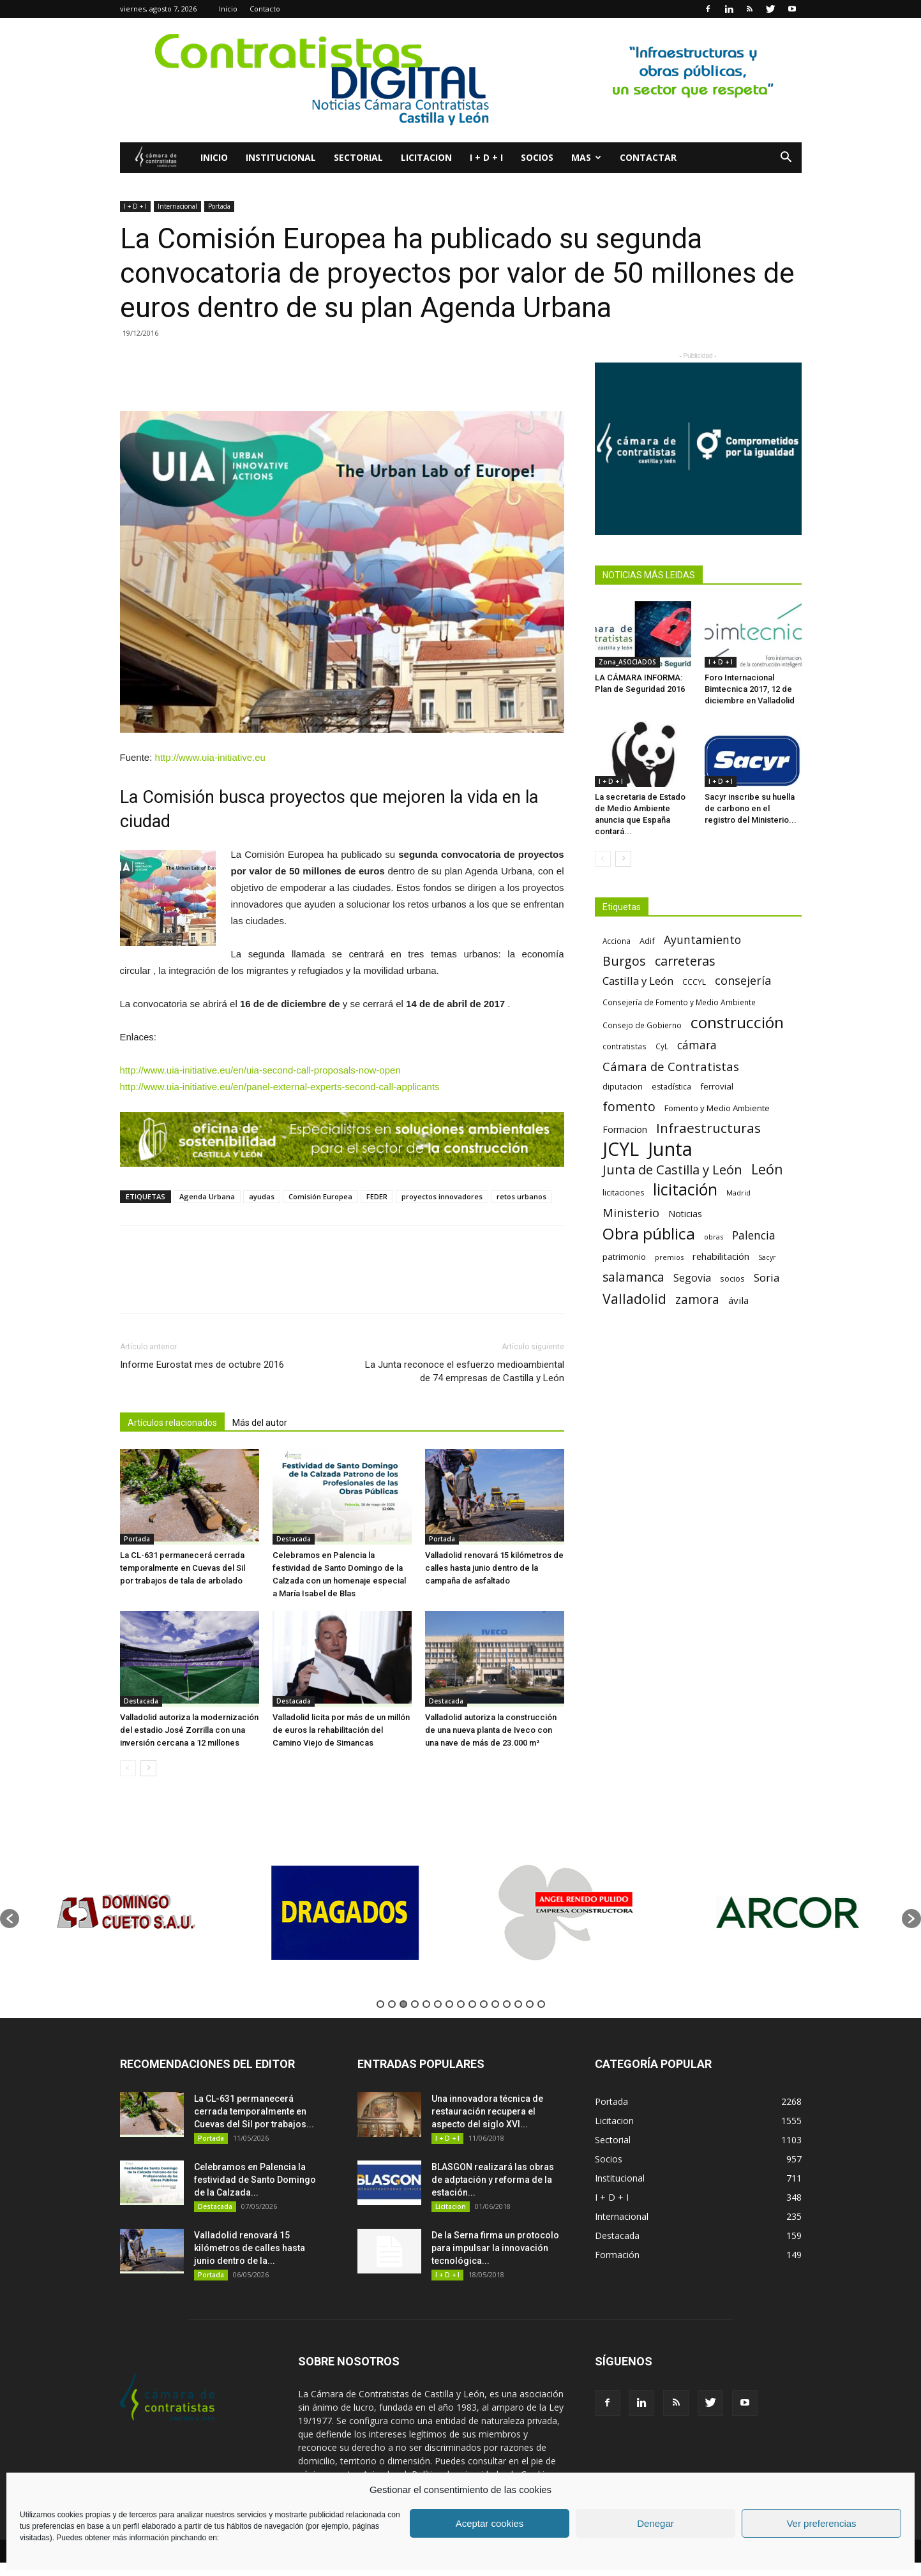  I want to click on 5 [button], so click(426, 2004).